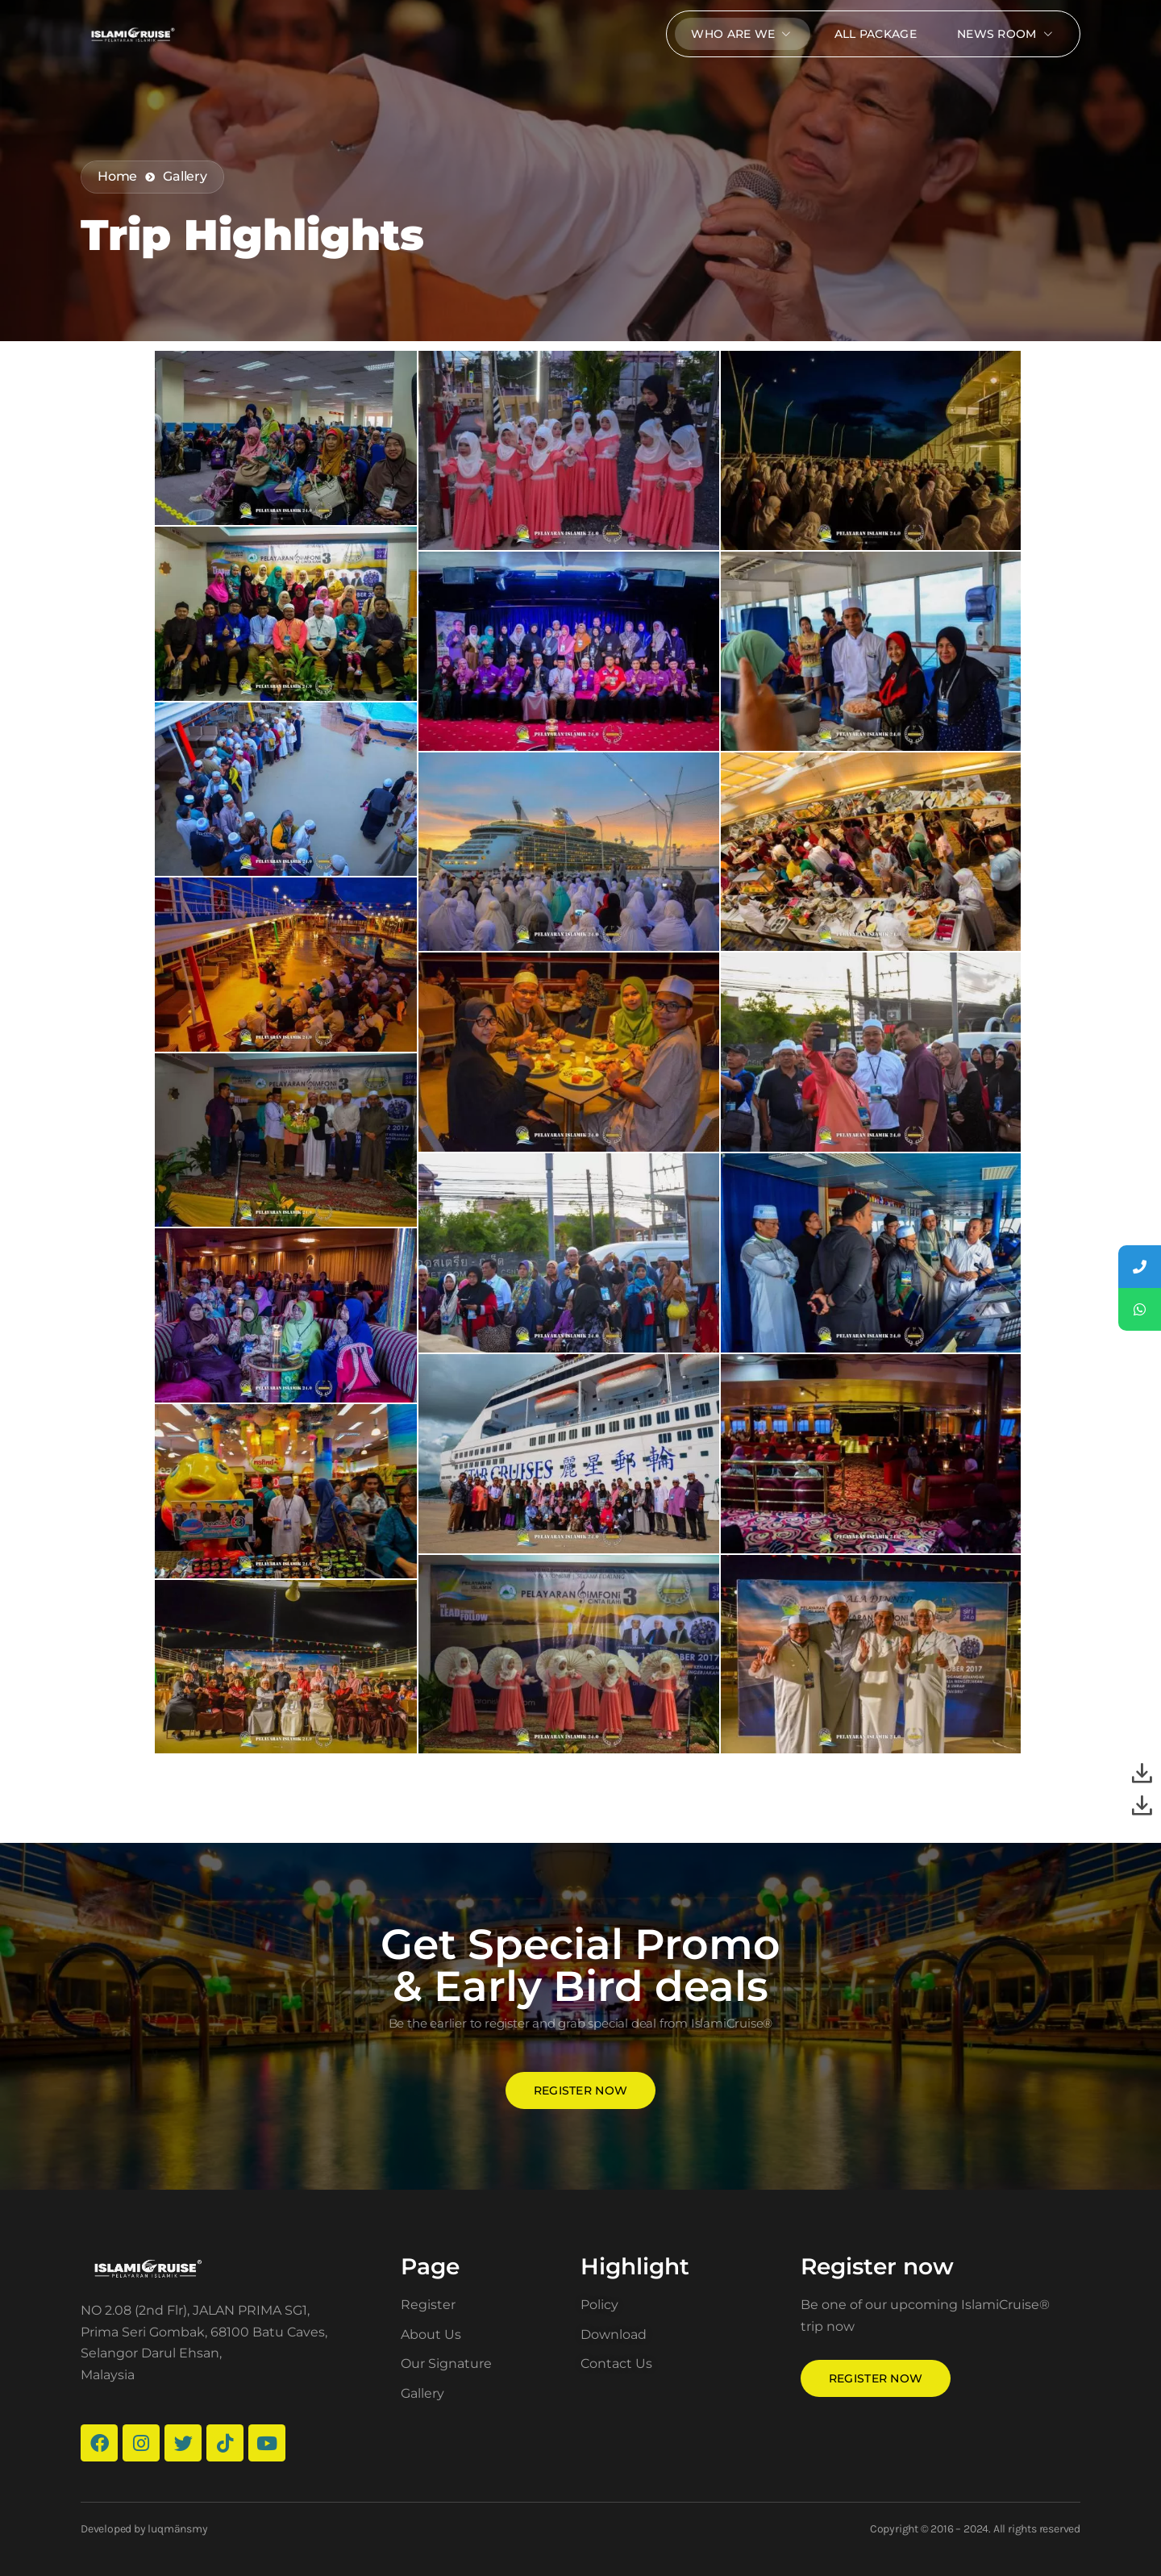  What do you see at coordinates (1006, 34) in the screenshot?
I see `News Room` at bounding box center [1006, 34].